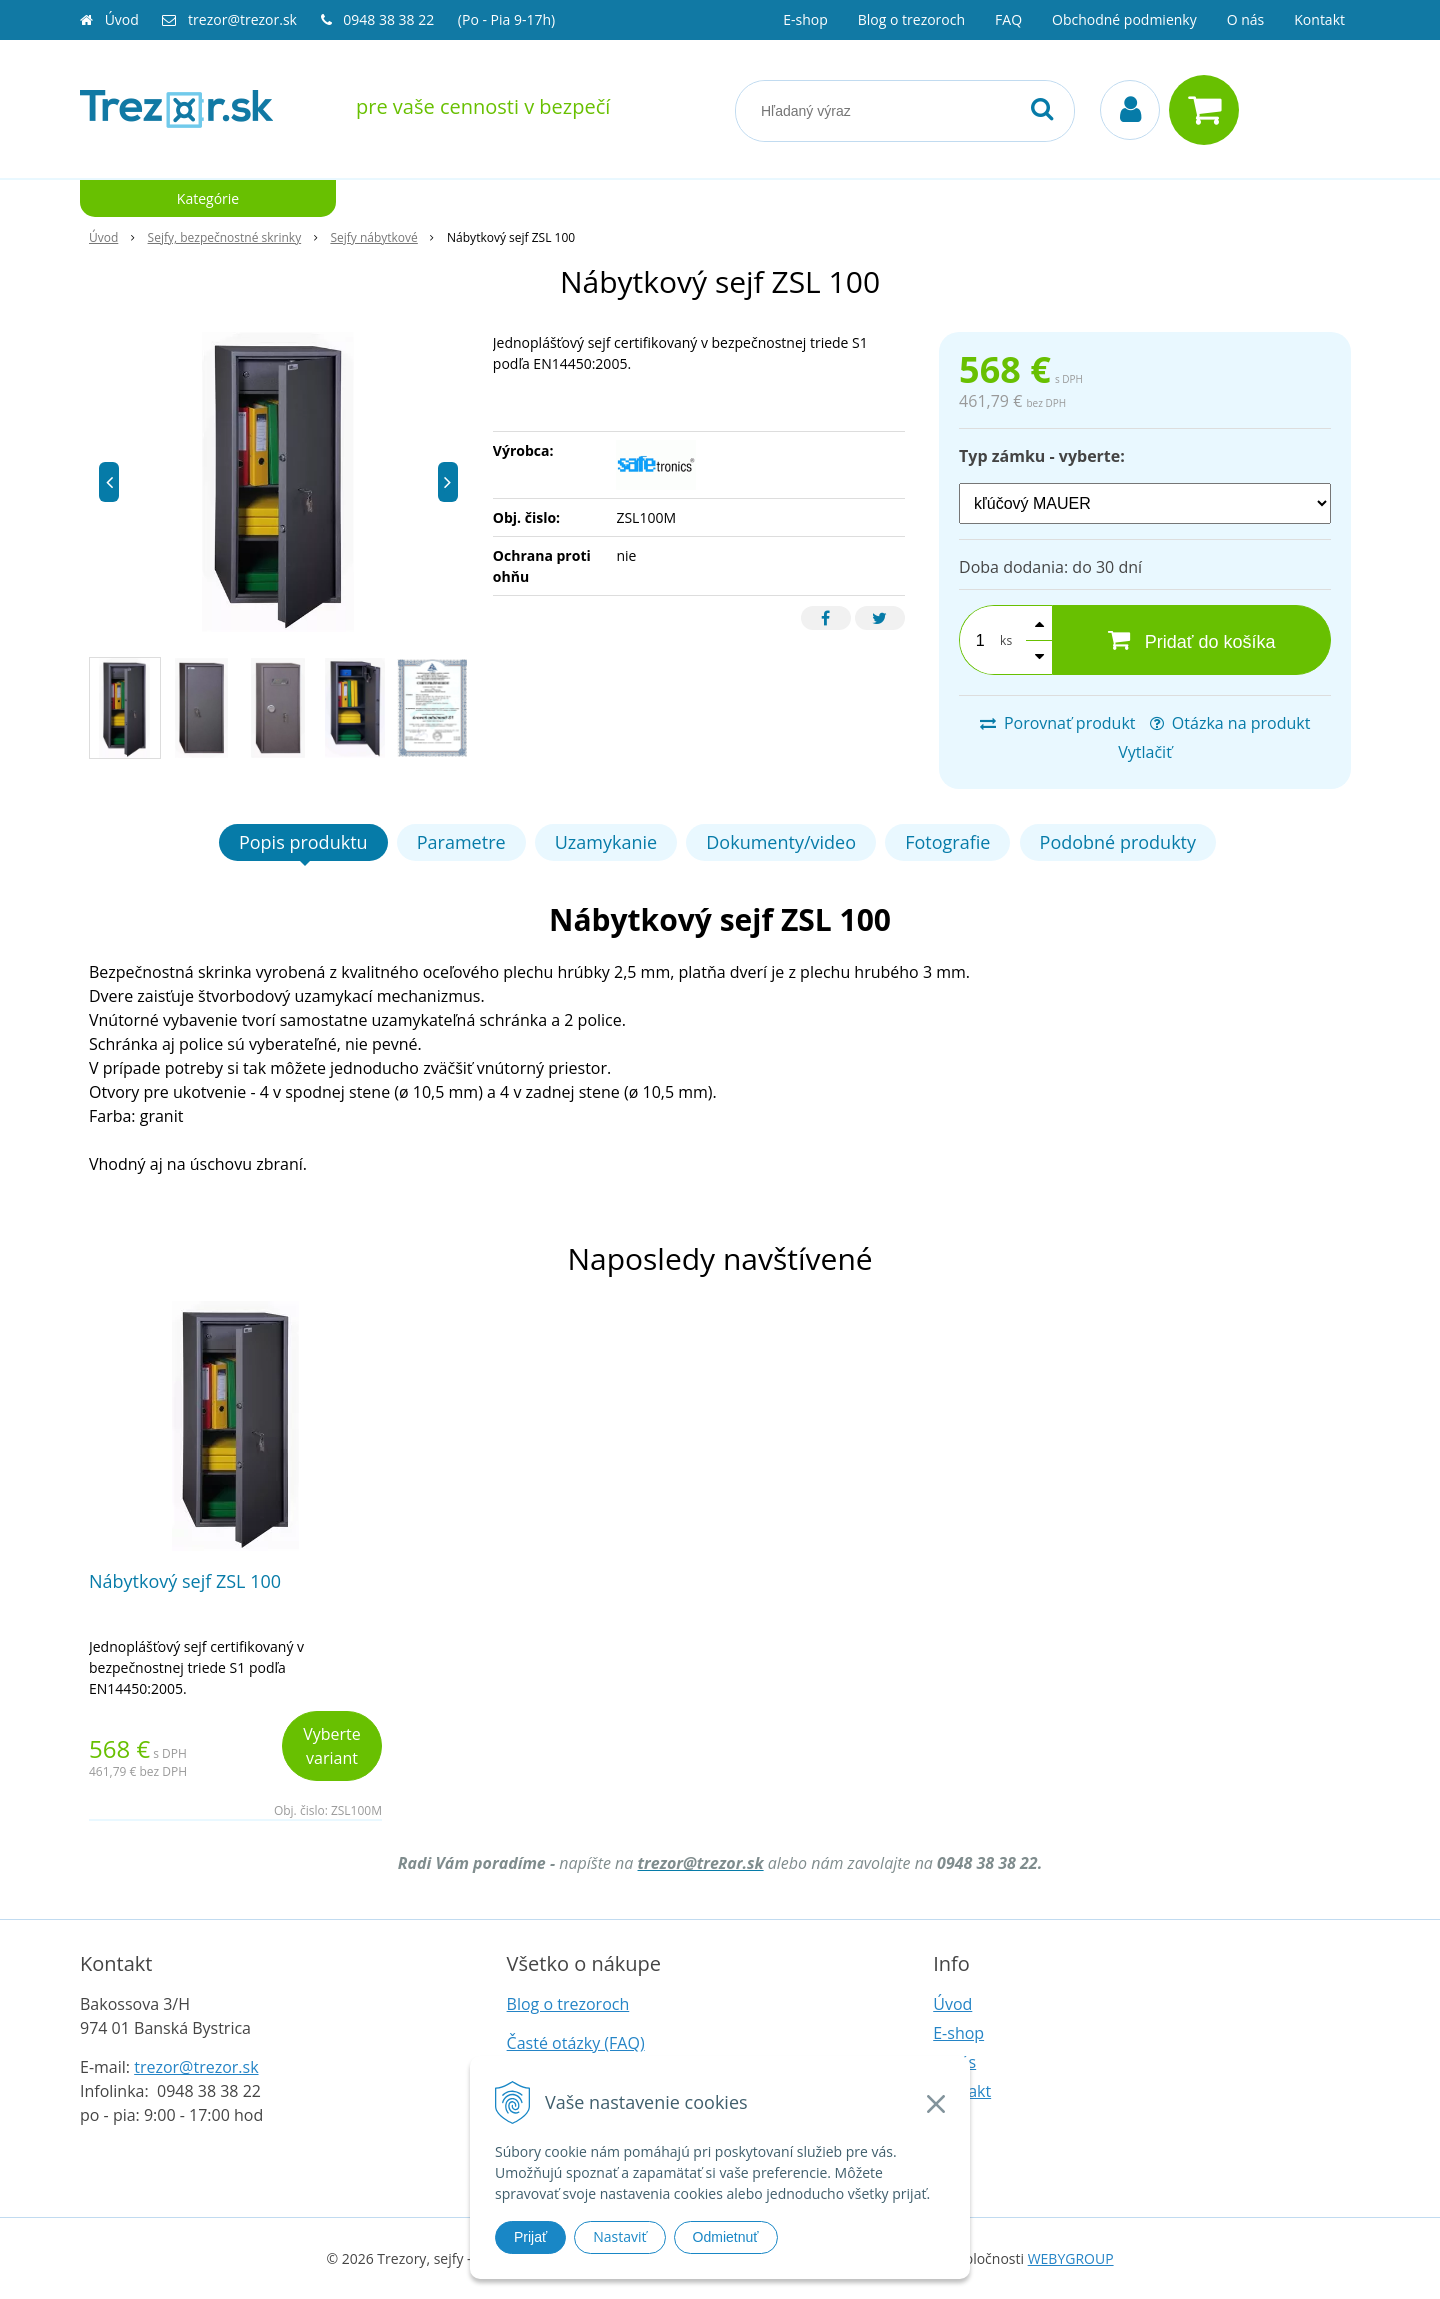 The height and width of the screenshot is (2299, 1440). I want to click on trezor@trezor.sk, so click(242, 19).